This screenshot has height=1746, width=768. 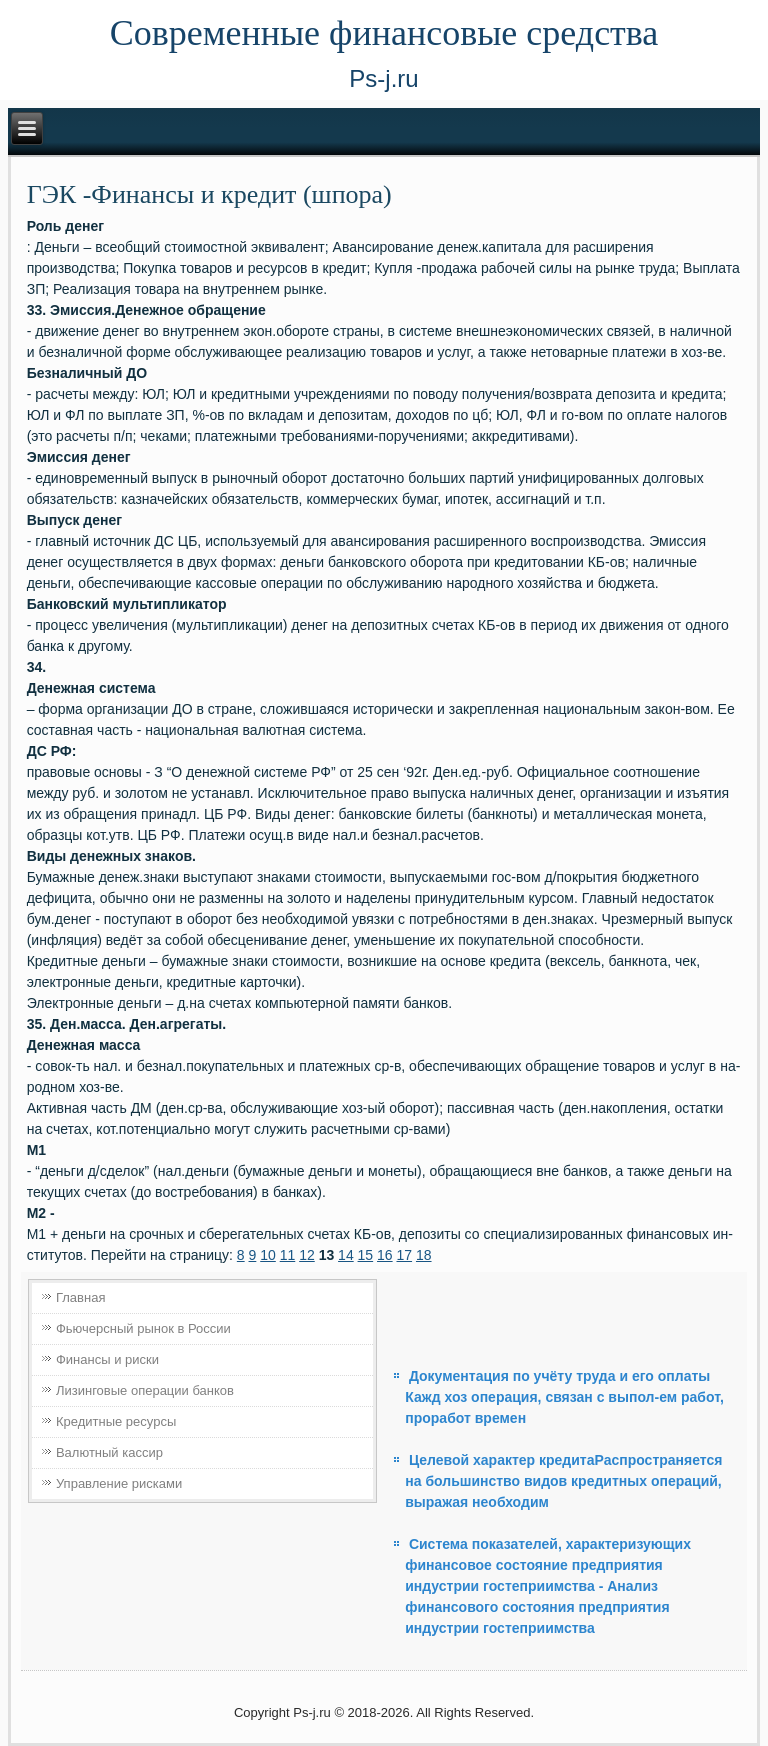 What do you see at coordinates (424, 1255) in the screenshot?
I see `18` at bounding box center [424, 1255].